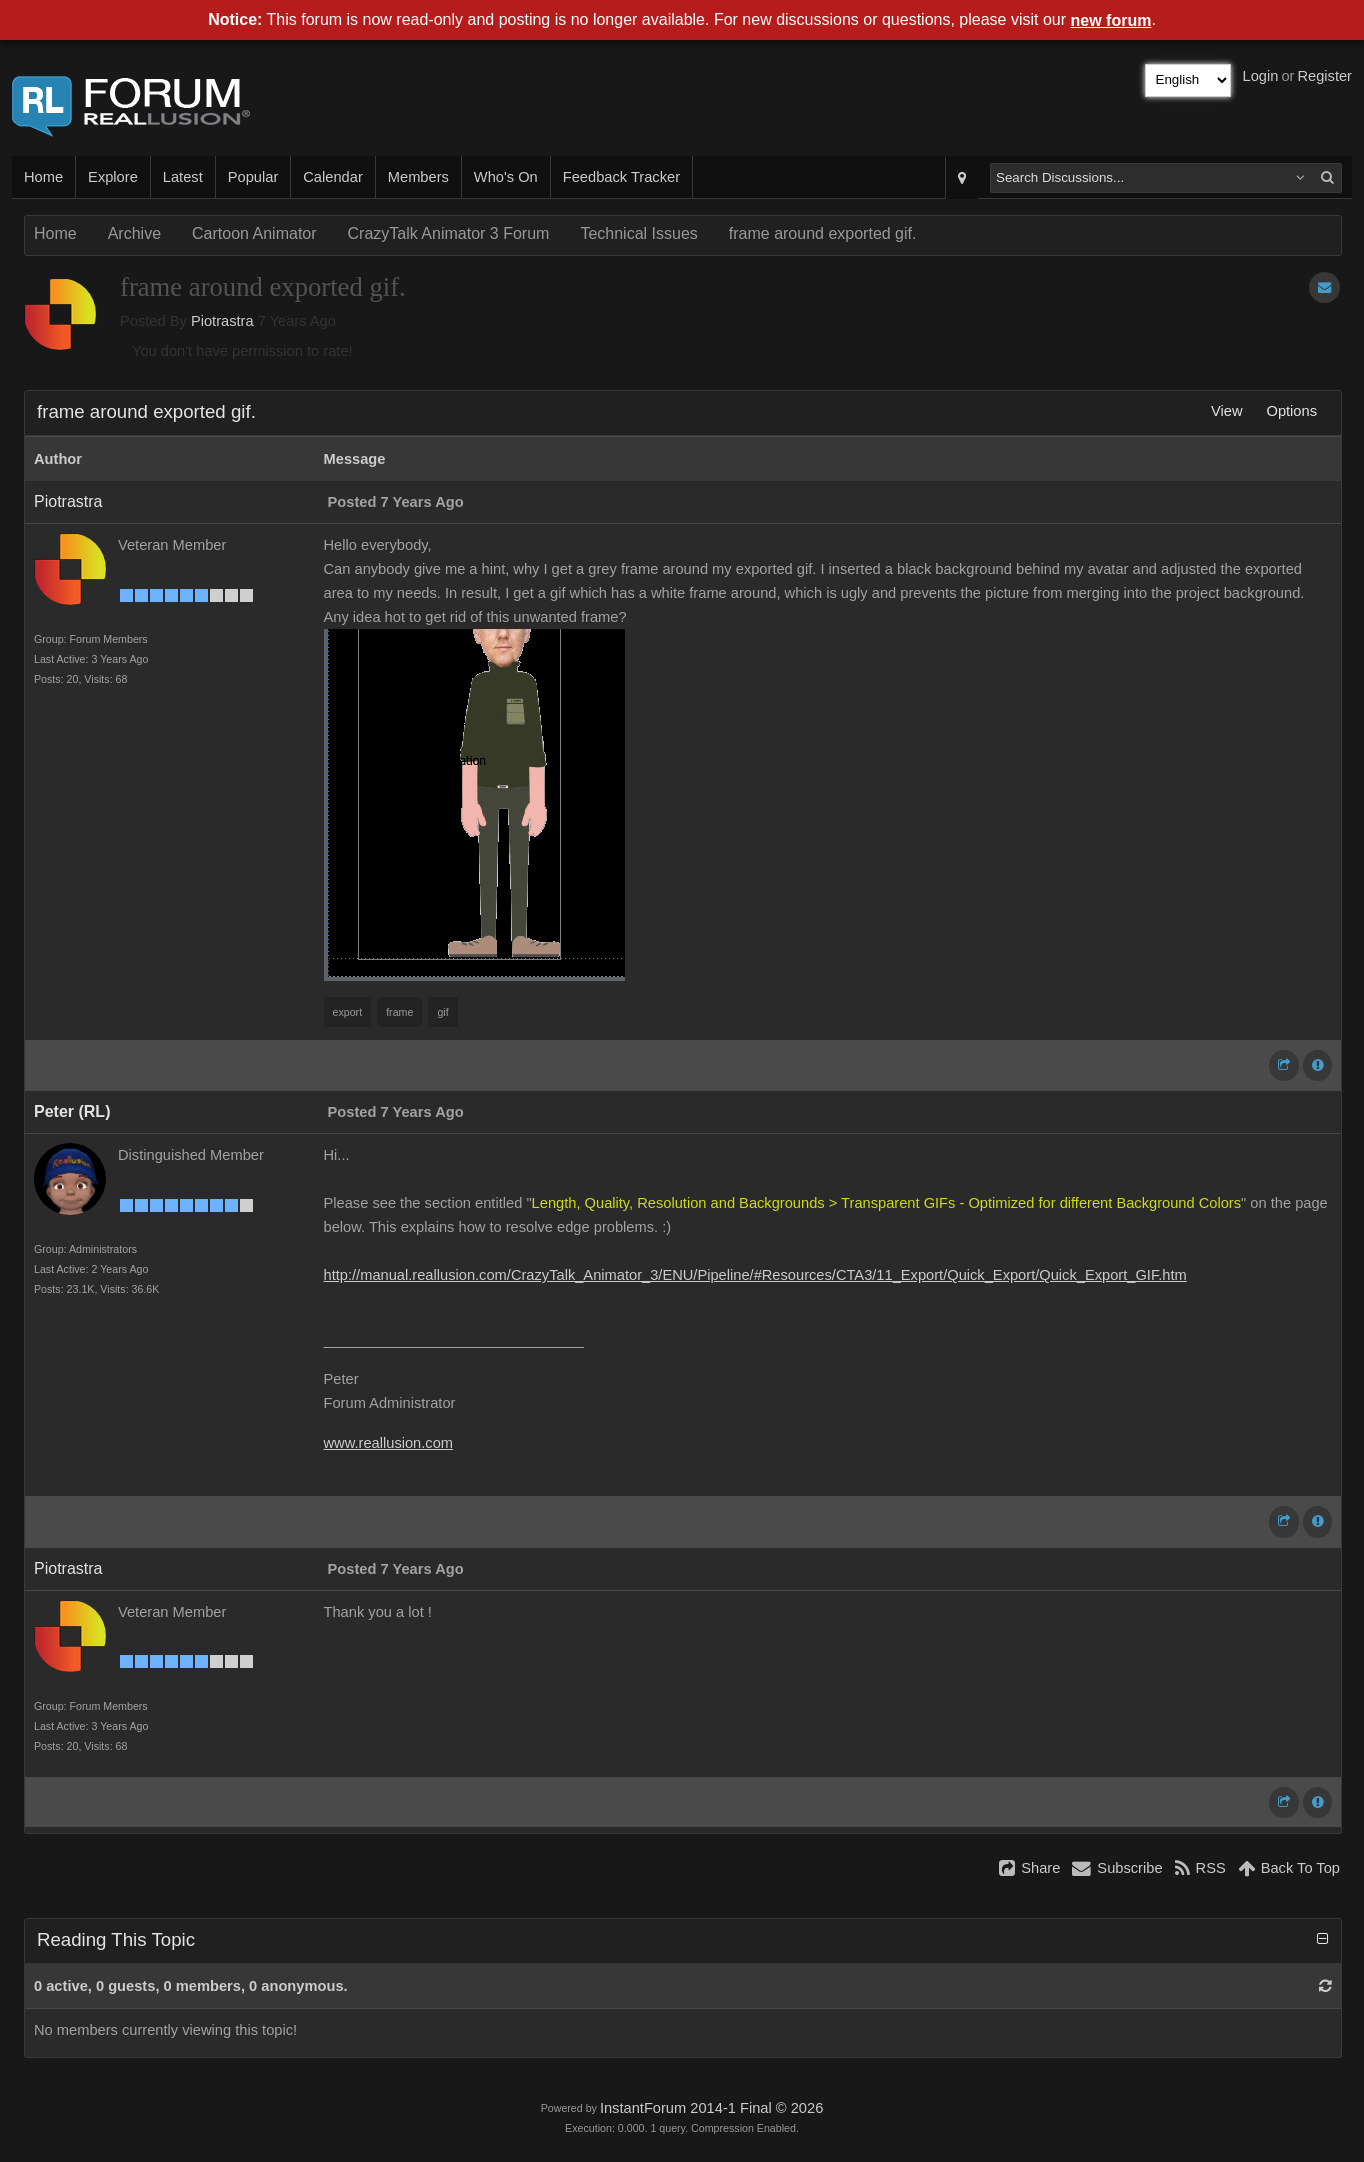 Image resolution: width=1364 pixels, height=2162 pixels. I want to click on InstantForum 2014-1 Final © 2026, so click(711, 2108).